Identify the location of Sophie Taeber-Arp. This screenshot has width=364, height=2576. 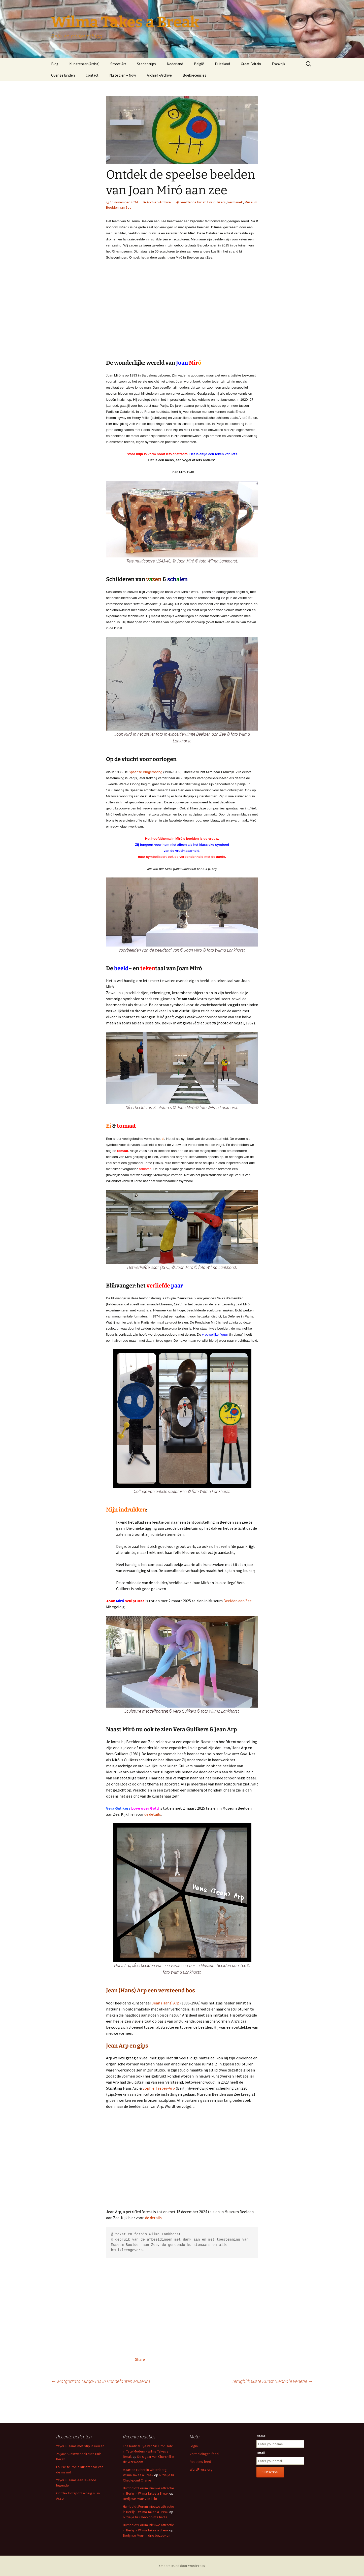
(159, 2088).